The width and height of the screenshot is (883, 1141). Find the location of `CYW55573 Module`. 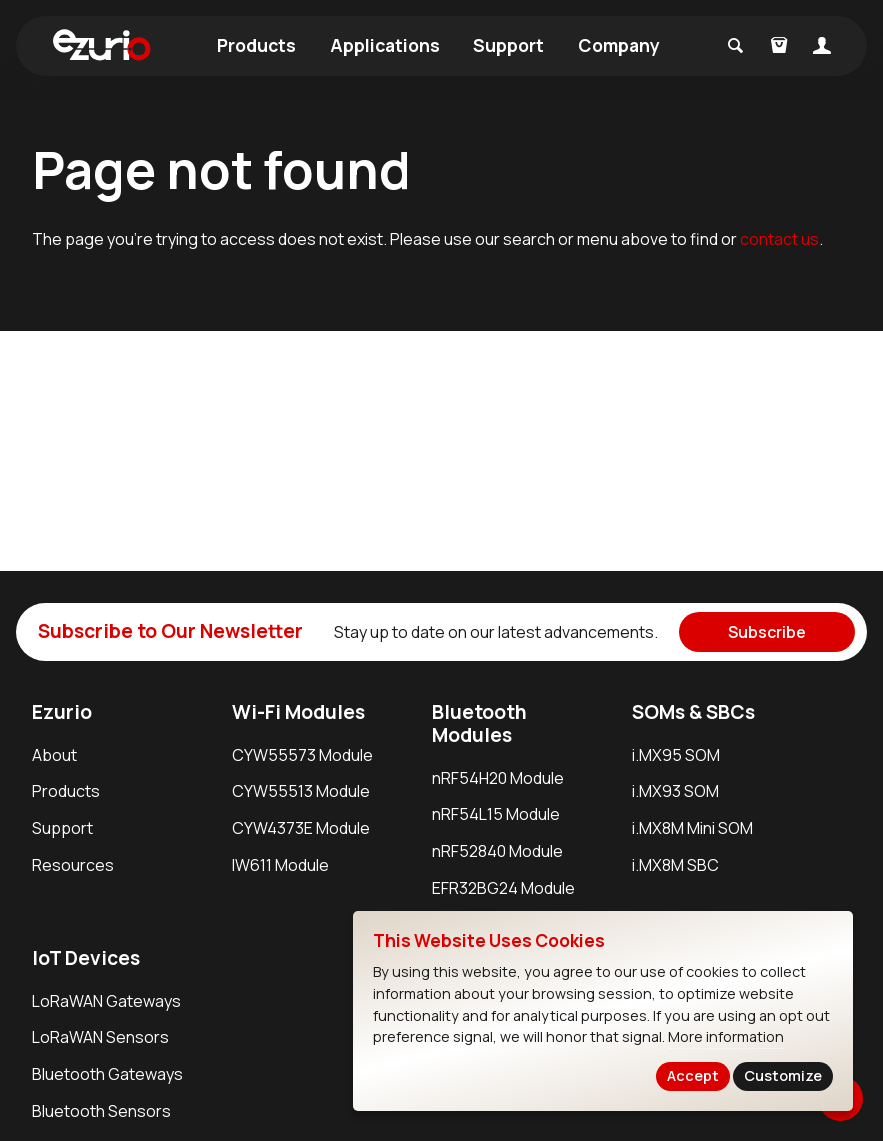

CYW55573 Module is located at coordinates (302, 755).